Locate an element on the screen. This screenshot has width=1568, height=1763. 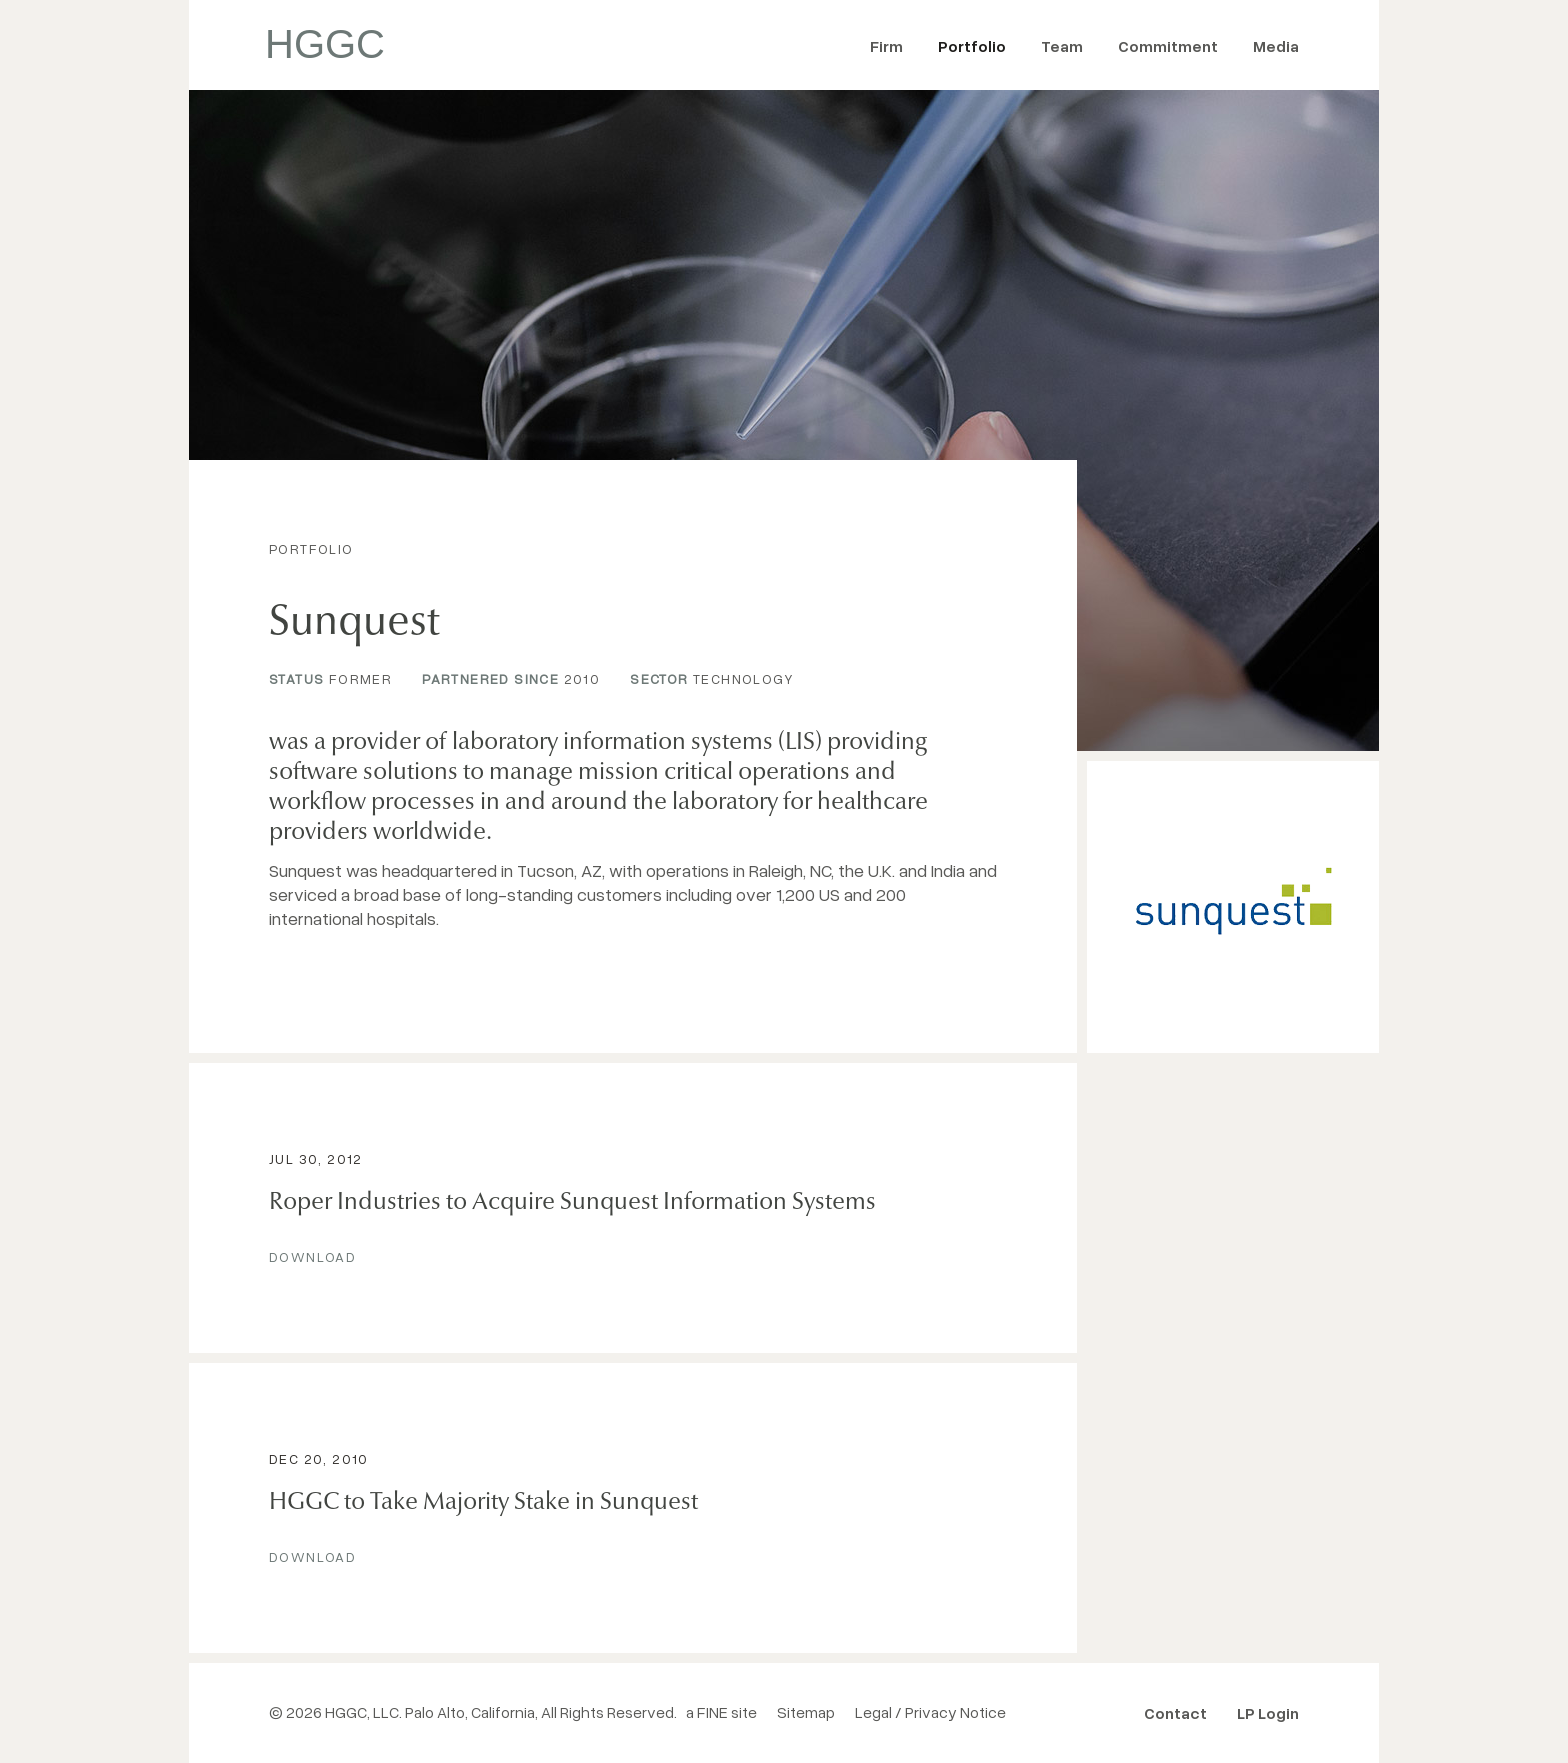
LP Login is located at coordinates (1268, 1713).